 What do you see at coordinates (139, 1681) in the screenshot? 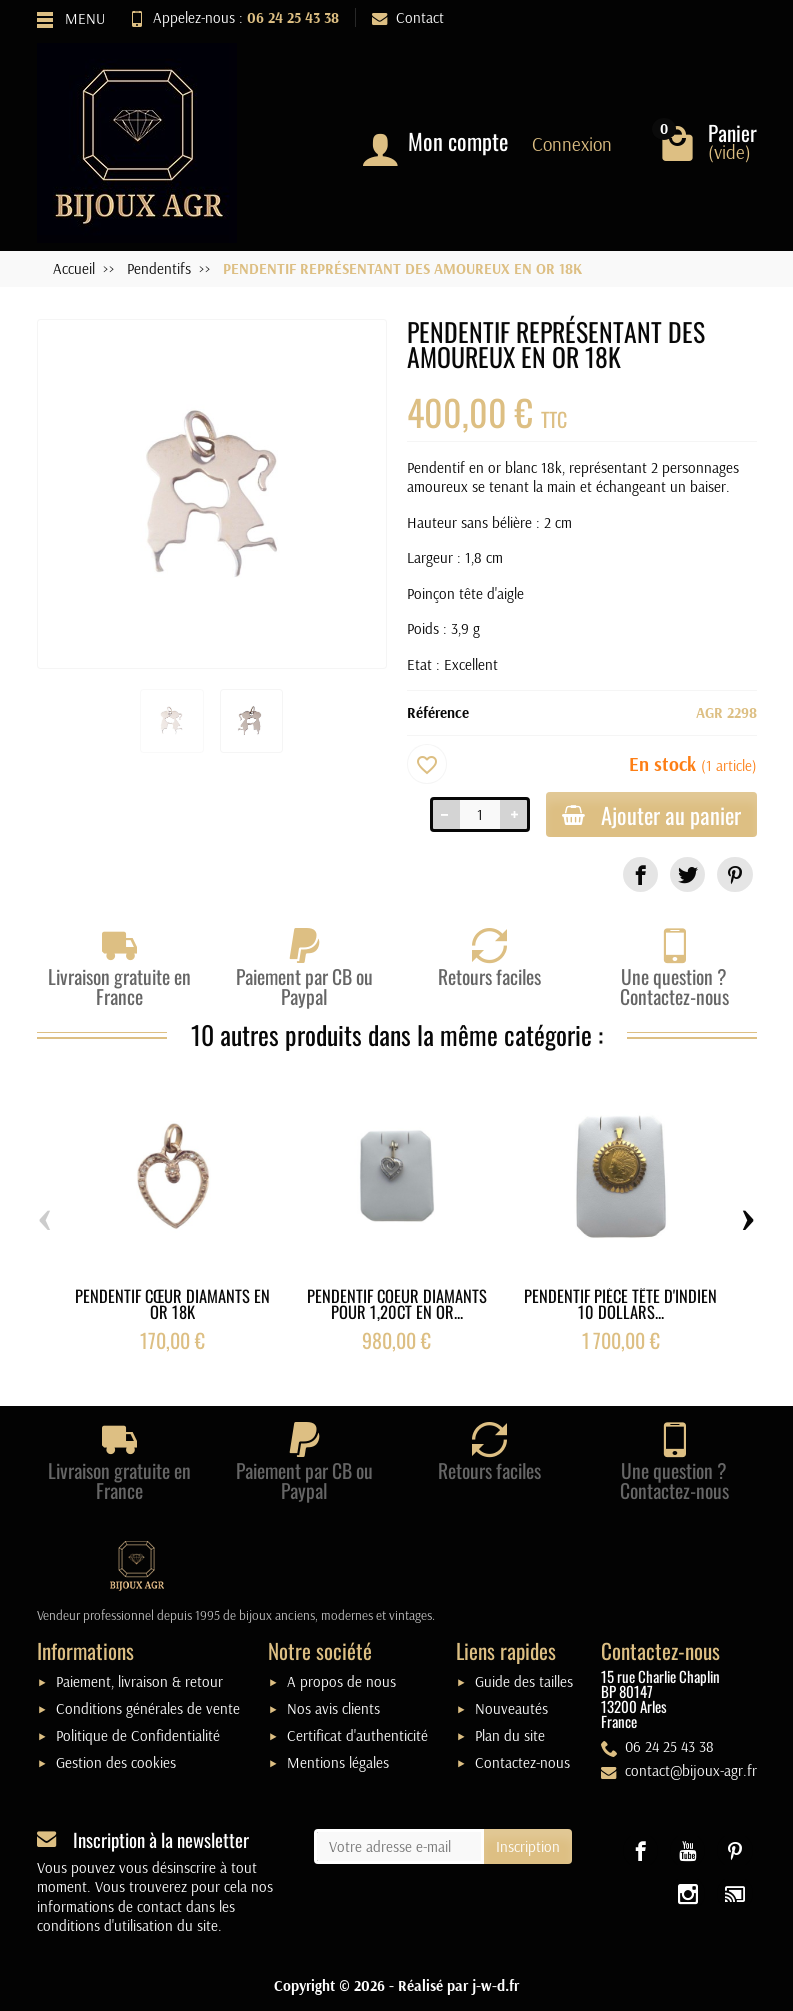
I see `Paiement, livraison & retour` at bounding box center [139, 1681].